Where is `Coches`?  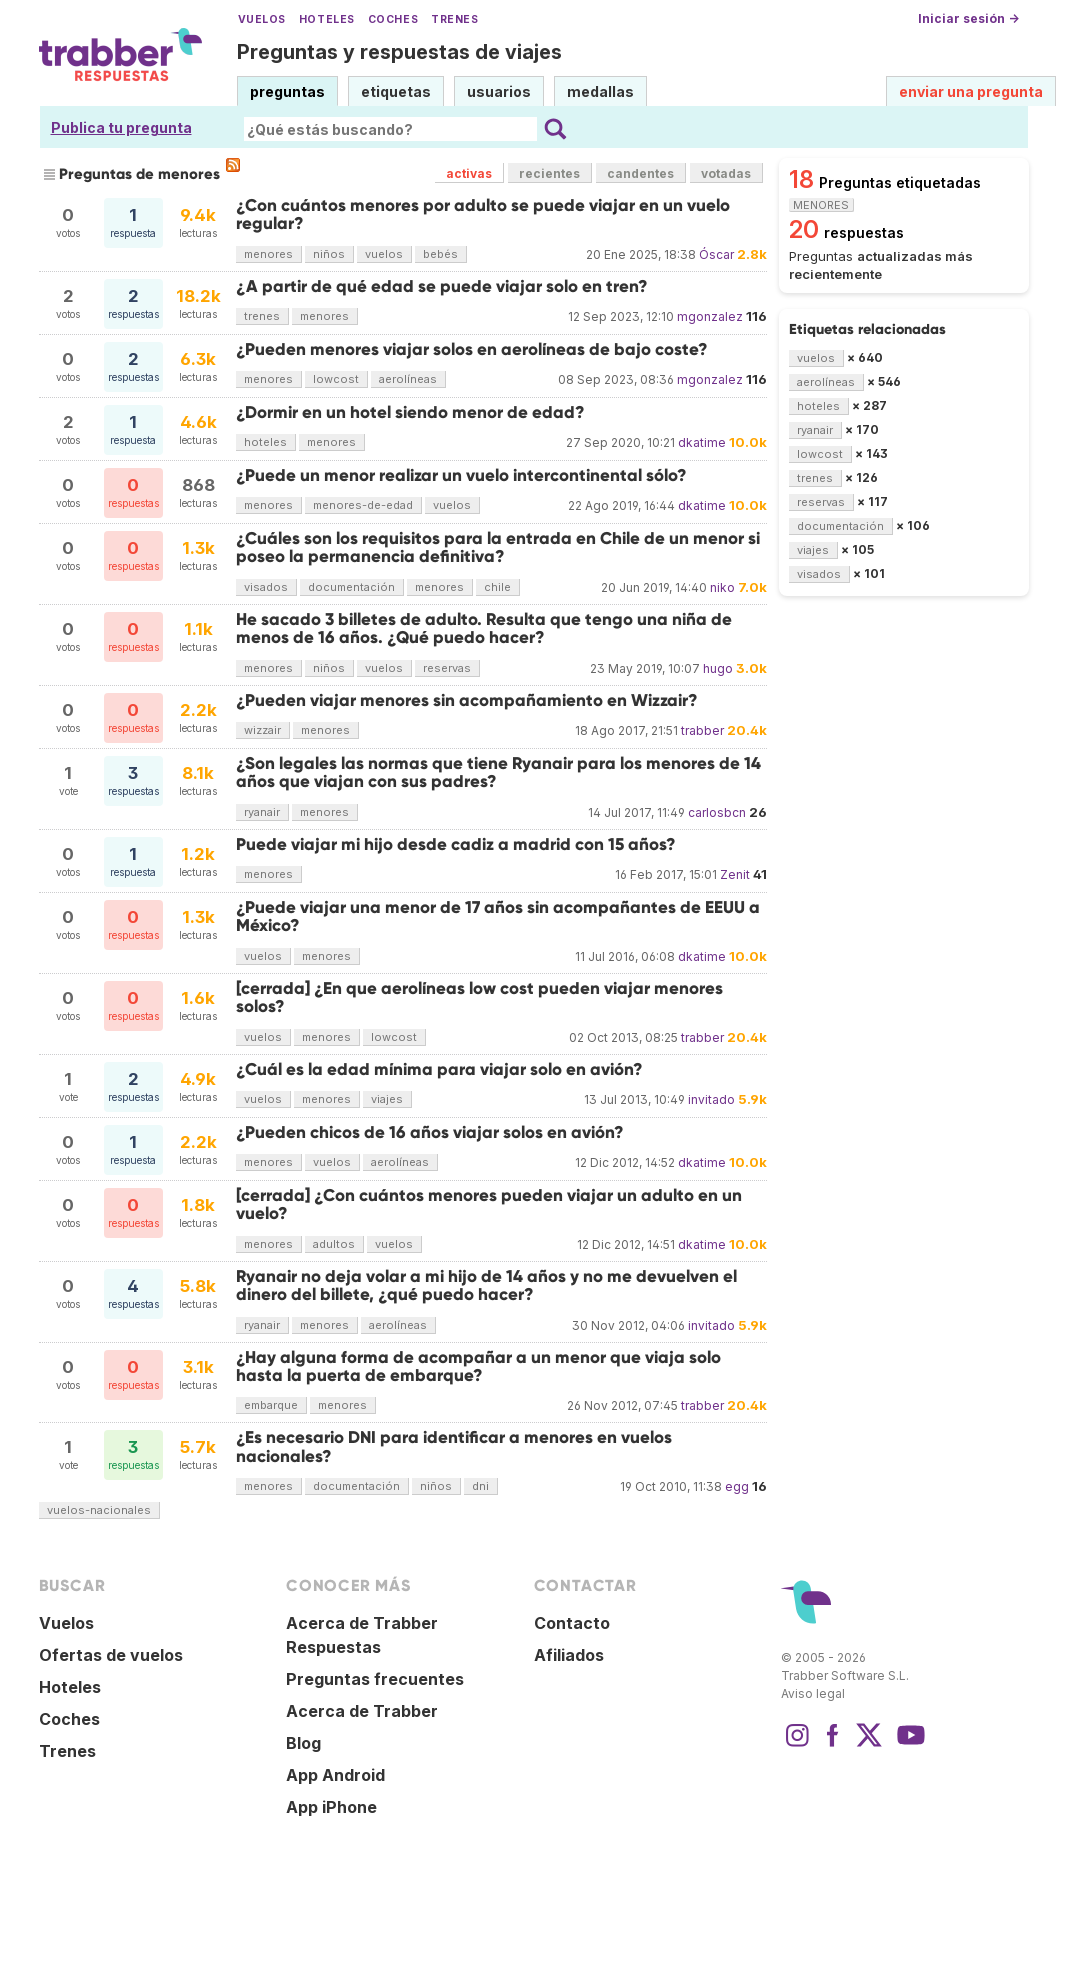 Coches is located at coordinates (393, 19).